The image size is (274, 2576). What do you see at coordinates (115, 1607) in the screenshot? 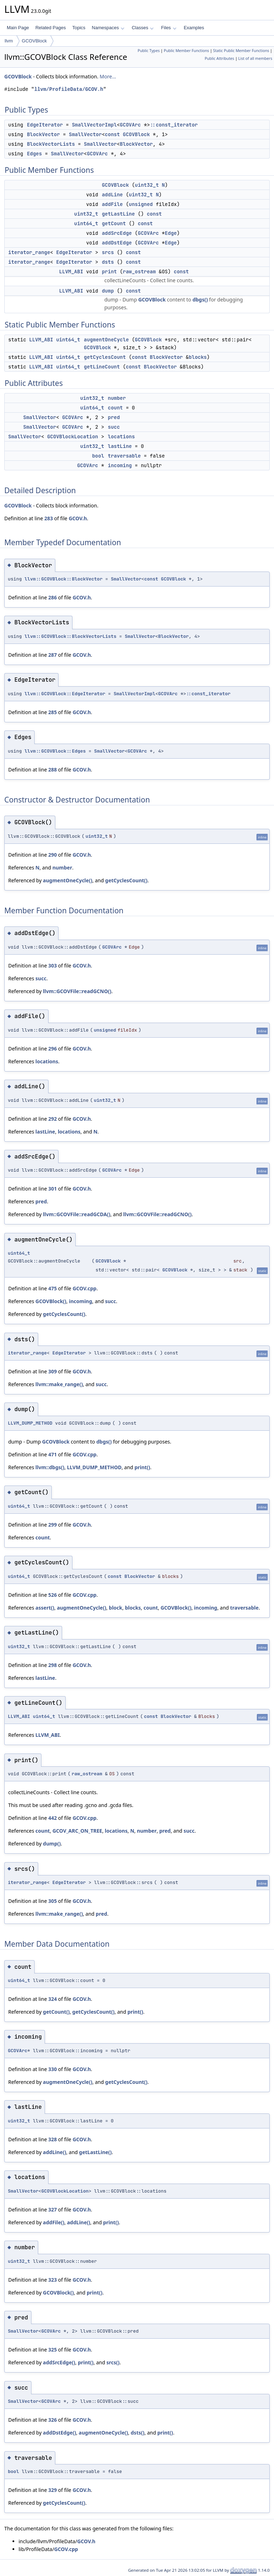
I see `block` at bounding box center [115, 1607].